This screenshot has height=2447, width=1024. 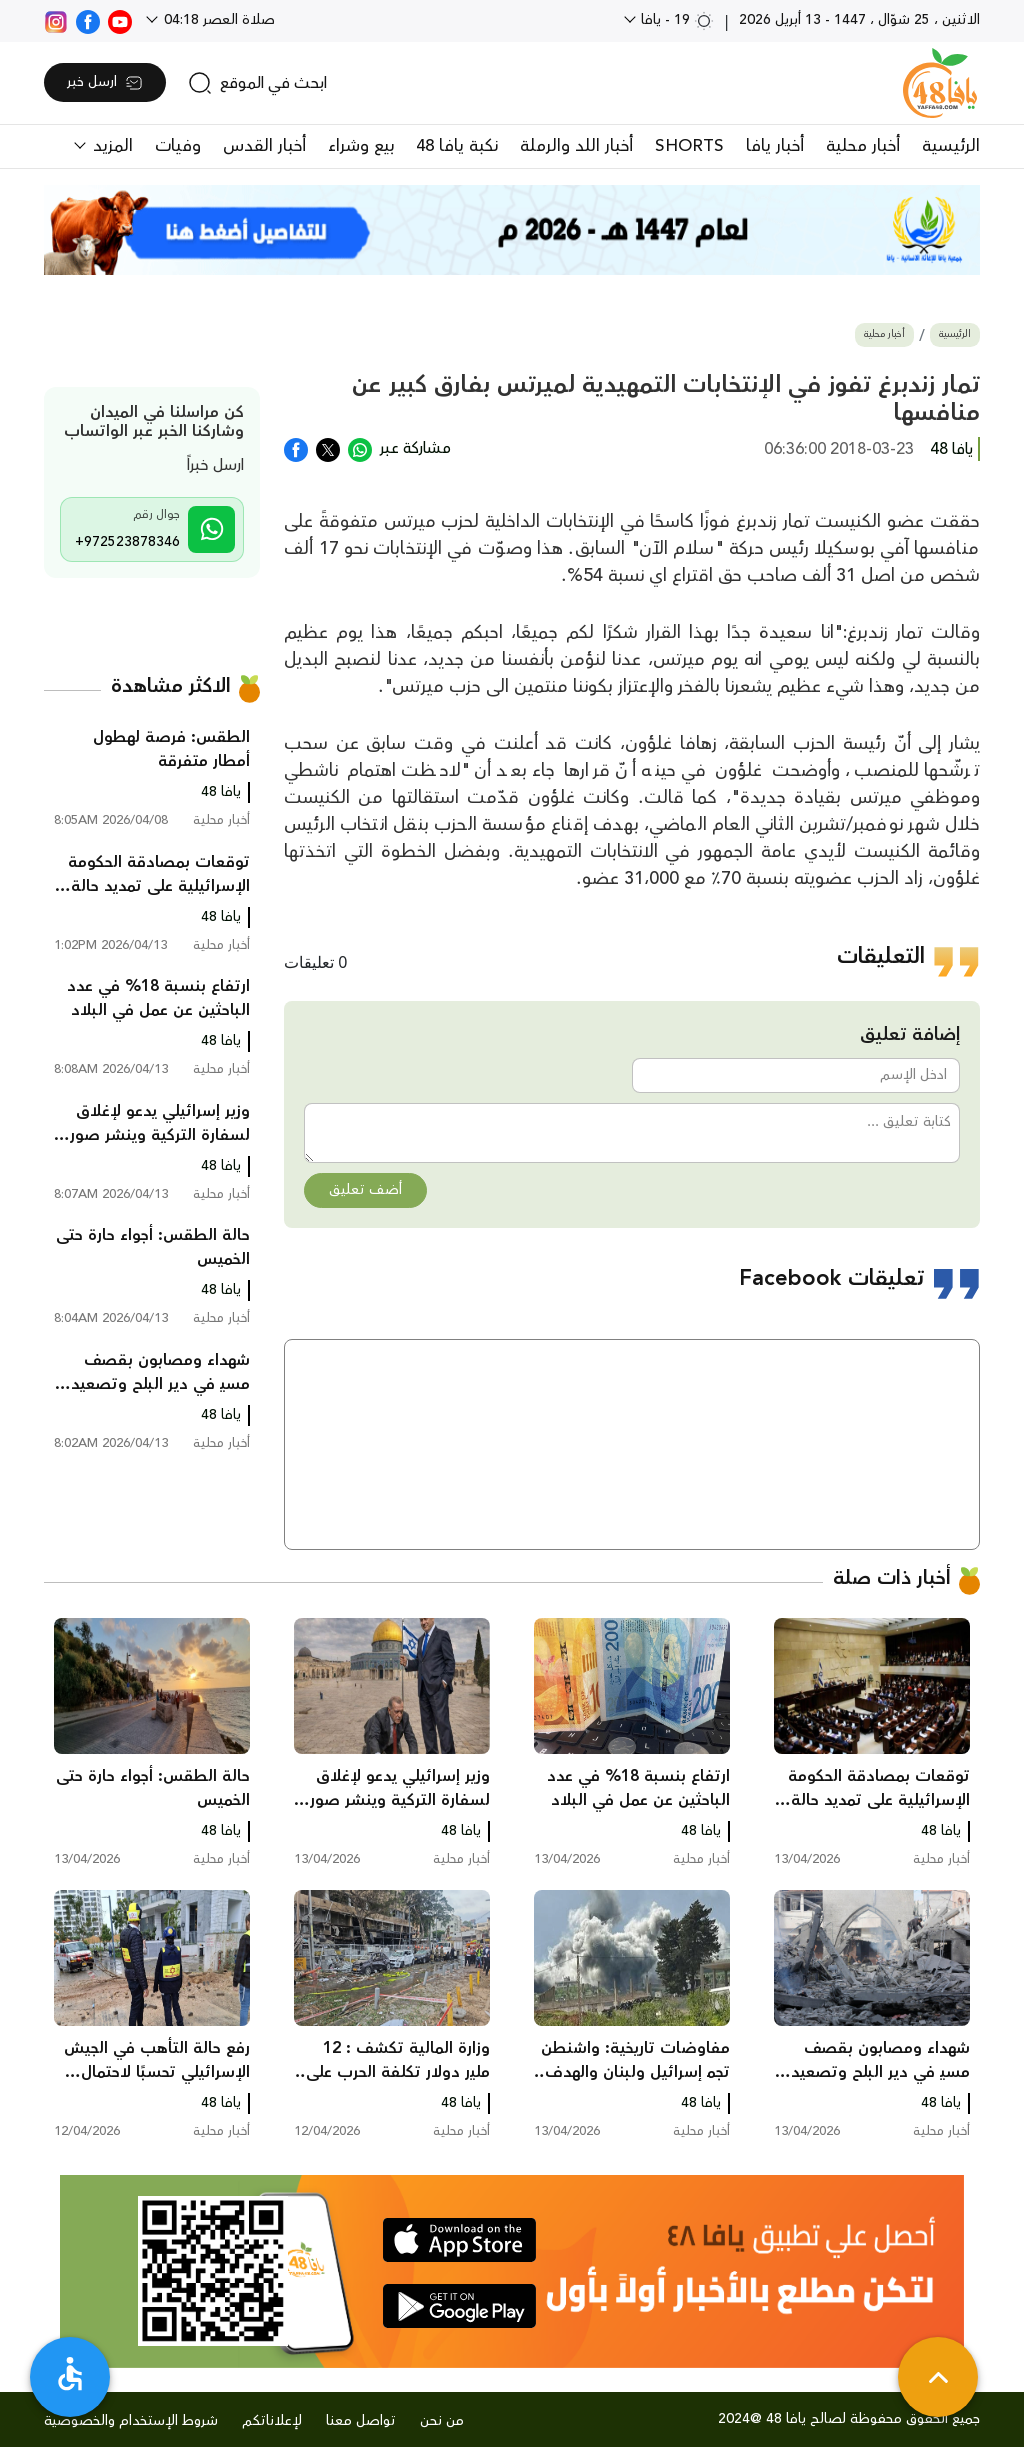 I want to click on أخبار القدس, so click(x=264, y=146).